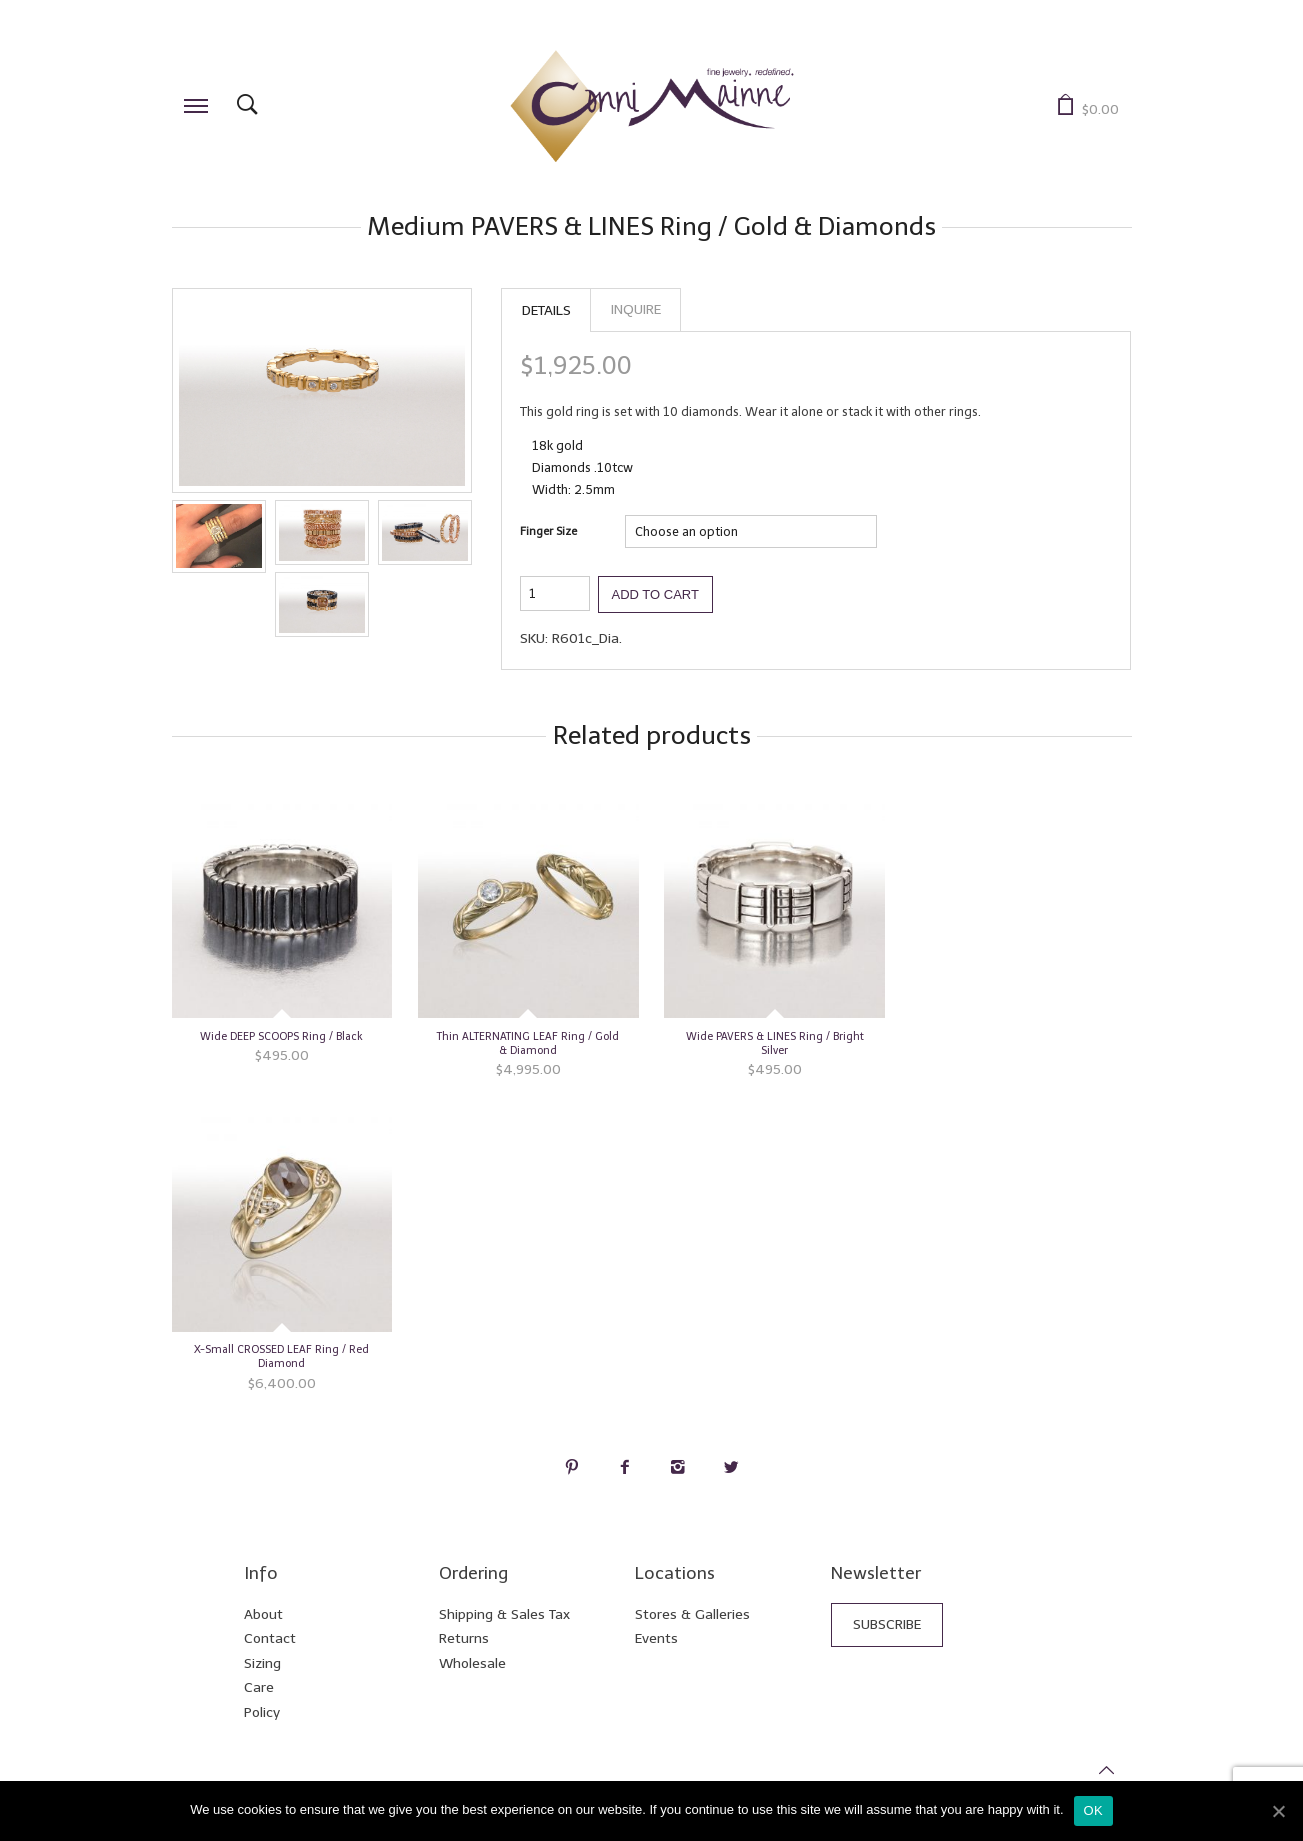 The width and height of the screenshot is (1303, 1841). What do you see at coordinates (692, 1614) in the screenshot?
I see `Stores & Galleries` at bounding box center [692, 1614].